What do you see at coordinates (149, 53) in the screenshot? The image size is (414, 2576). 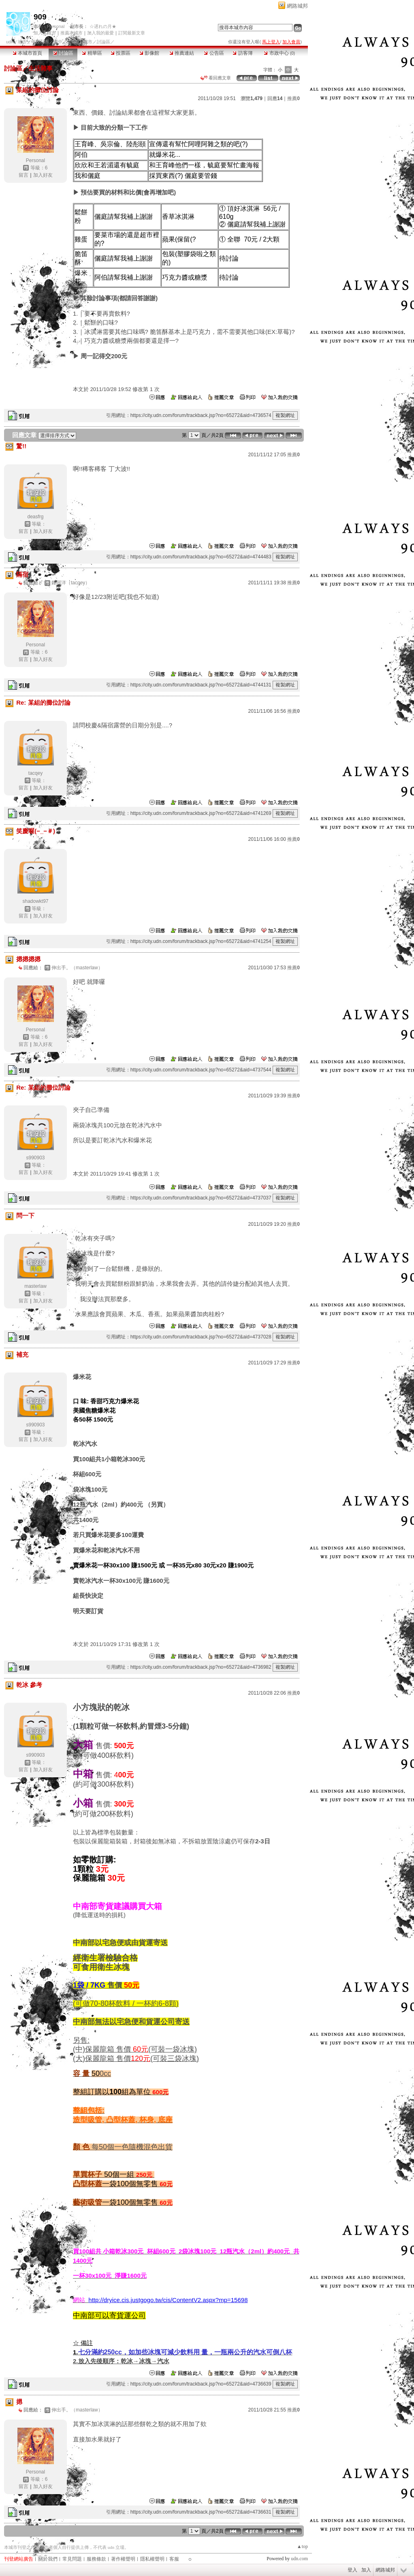 I see `影像館` at bounding box center [149, 53].